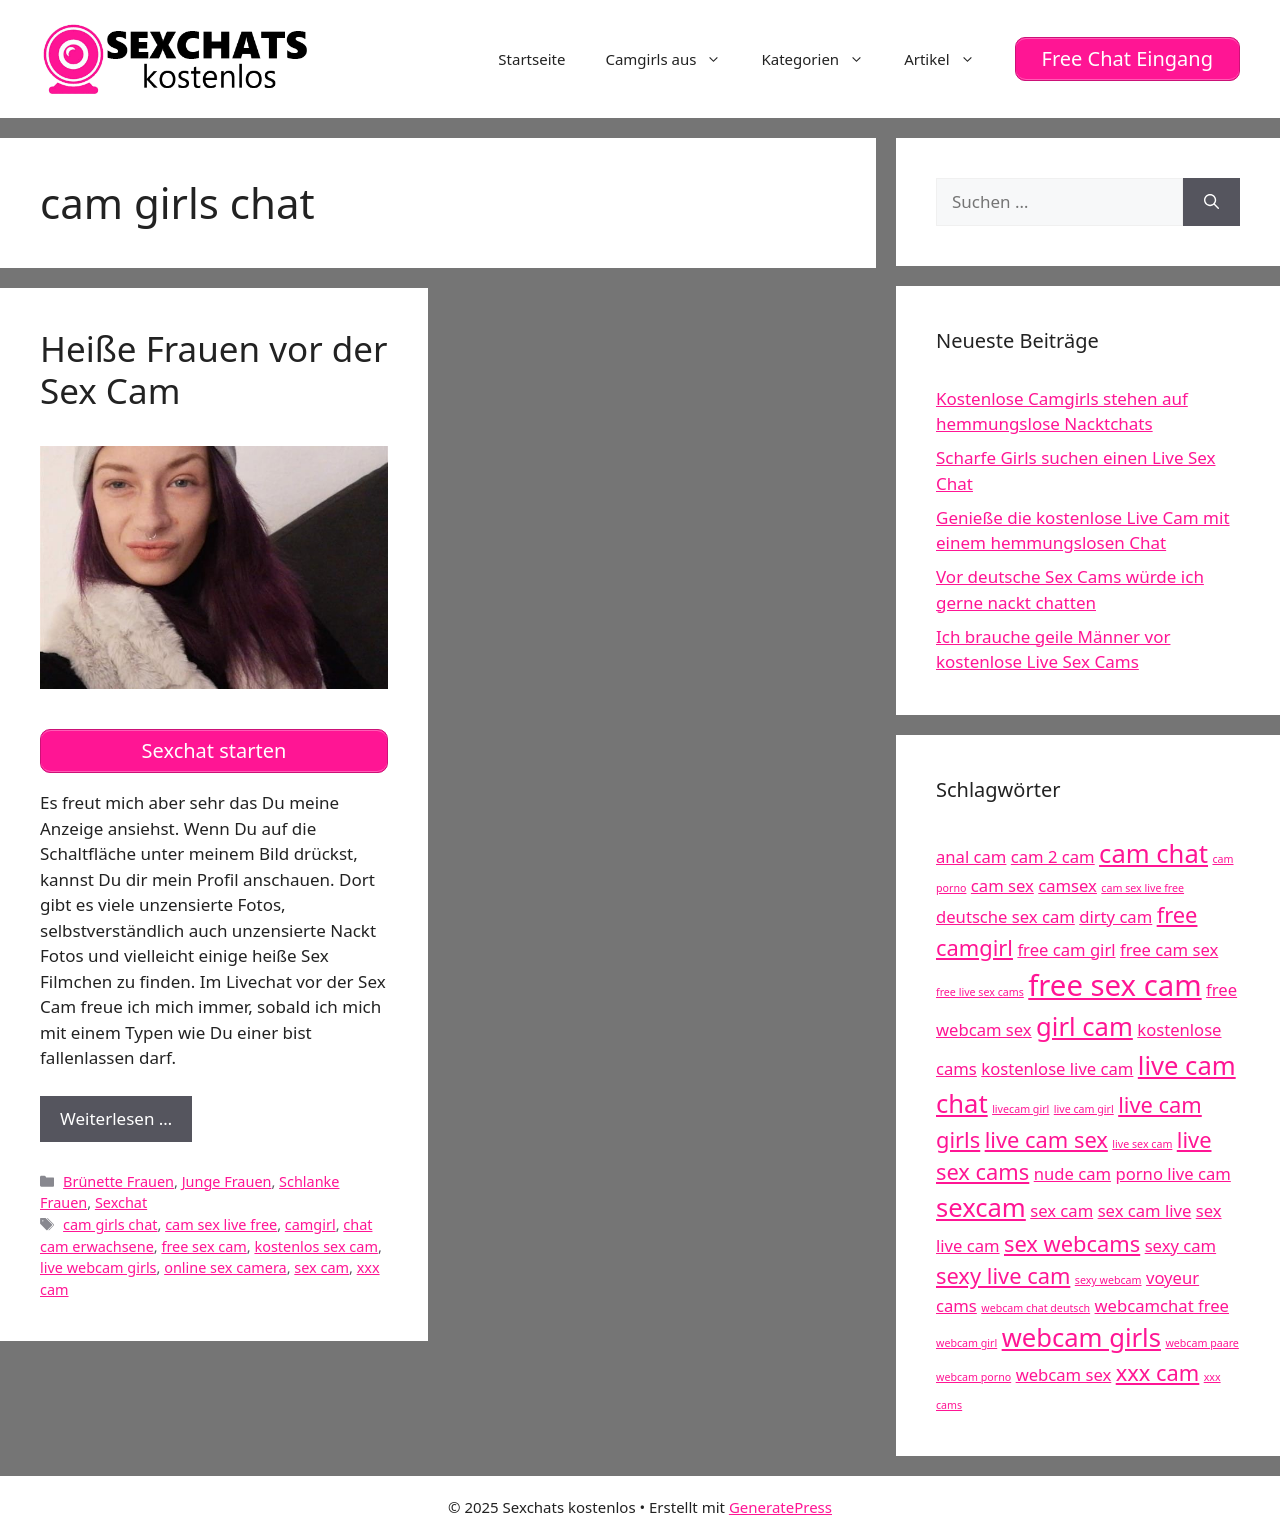 The height and width of the screenshot is (1538, 1280). What do you see at coordinates (1081, 1337) in the screenshot?
I see `webcam girls [webcam girls (7 Einträge)]` at bounding box center [1081, 1337].